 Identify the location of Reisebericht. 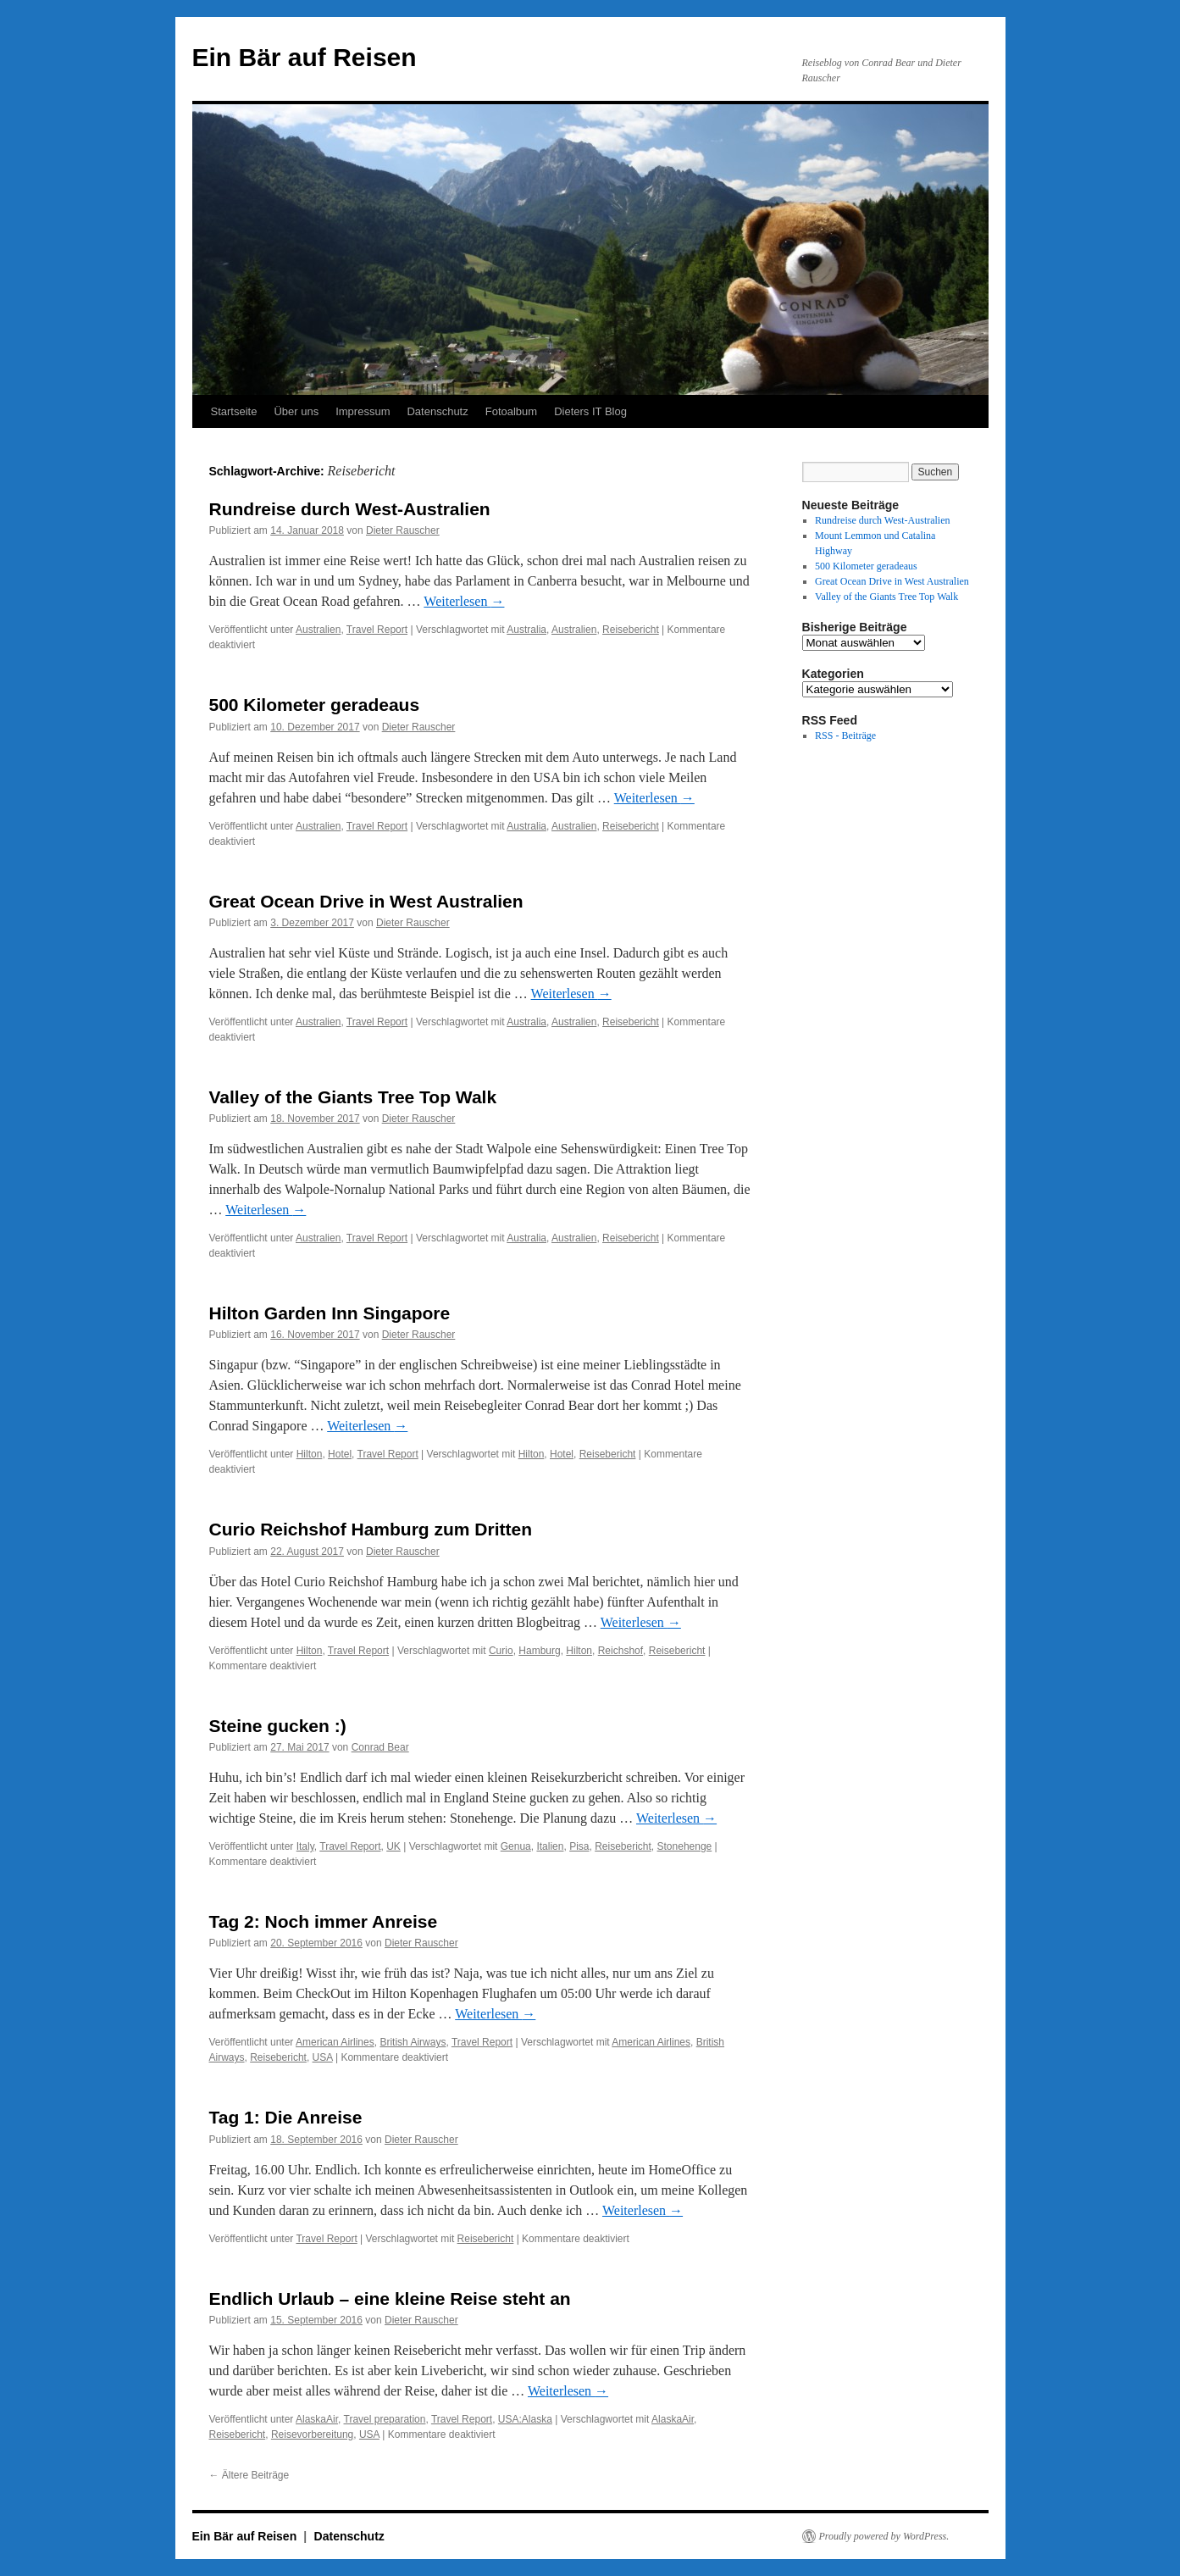
(630, 630).